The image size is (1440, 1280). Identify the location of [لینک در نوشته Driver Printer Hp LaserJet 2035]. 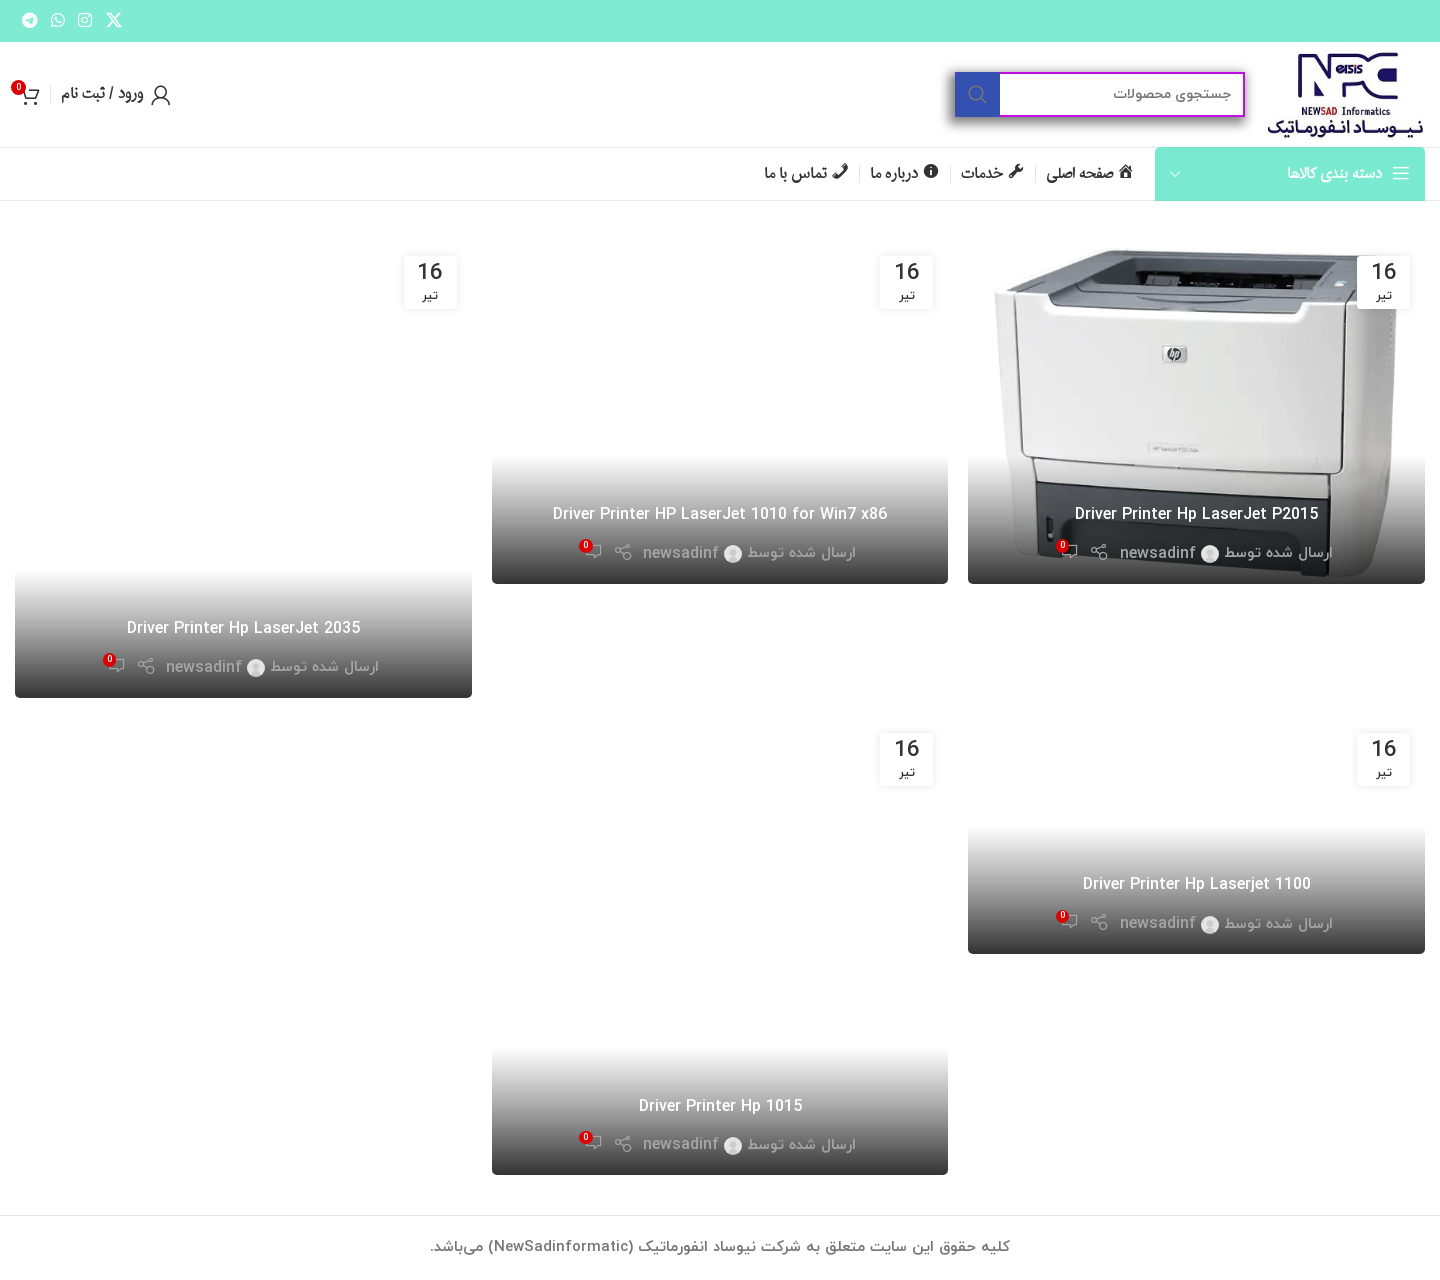
(243, 469).